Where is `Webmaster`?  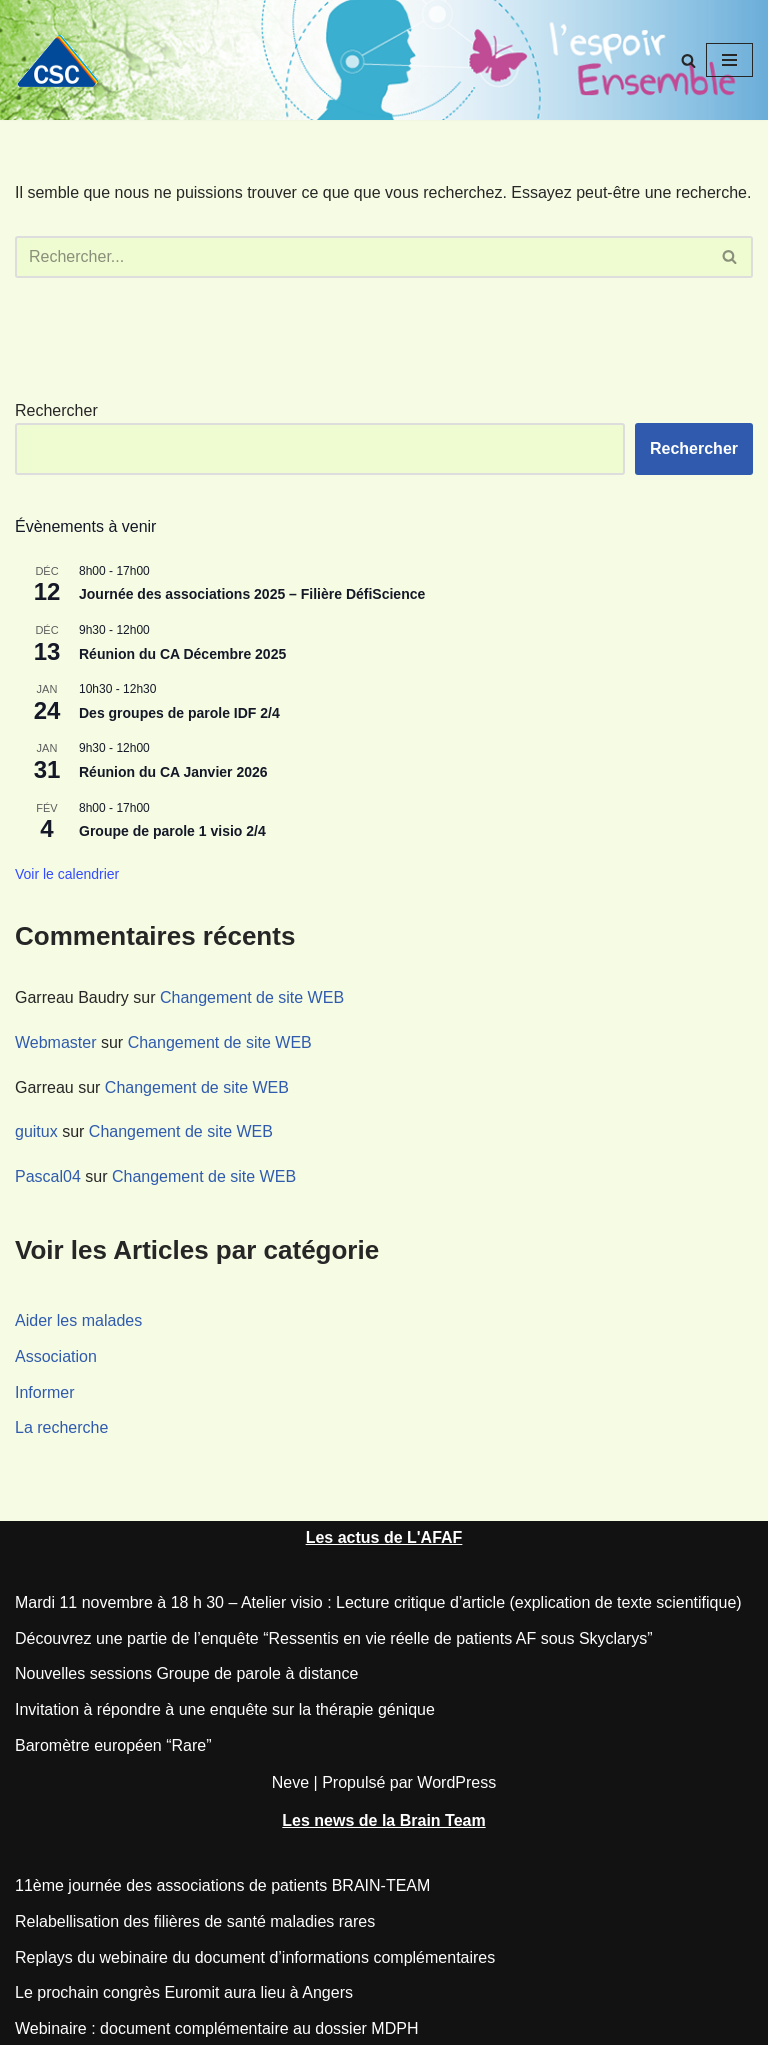
Webmaster is located at coordinates (56, 1042).